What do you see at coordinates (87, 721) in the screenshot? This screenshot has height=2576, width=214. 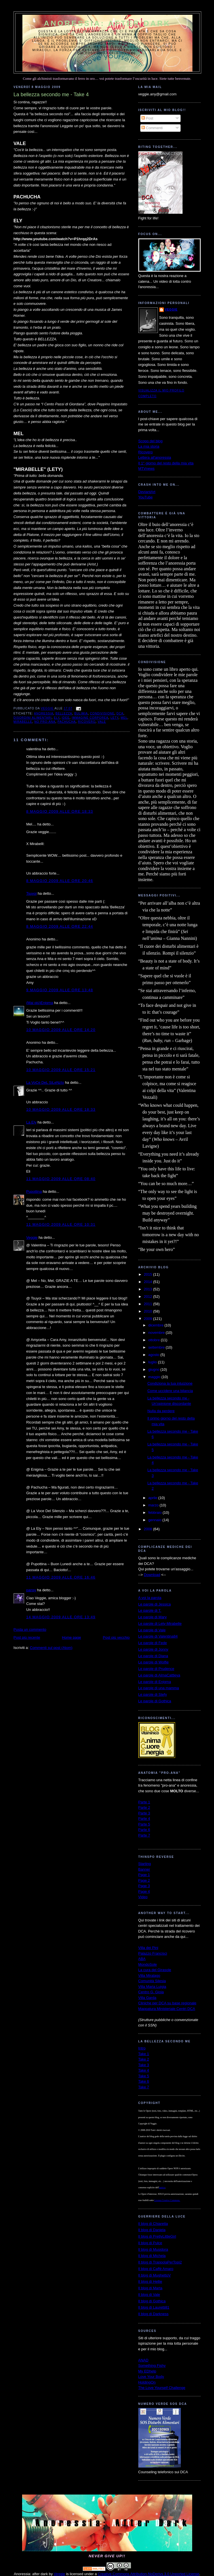 I see `ricovero` at bounding box center [87, 721].